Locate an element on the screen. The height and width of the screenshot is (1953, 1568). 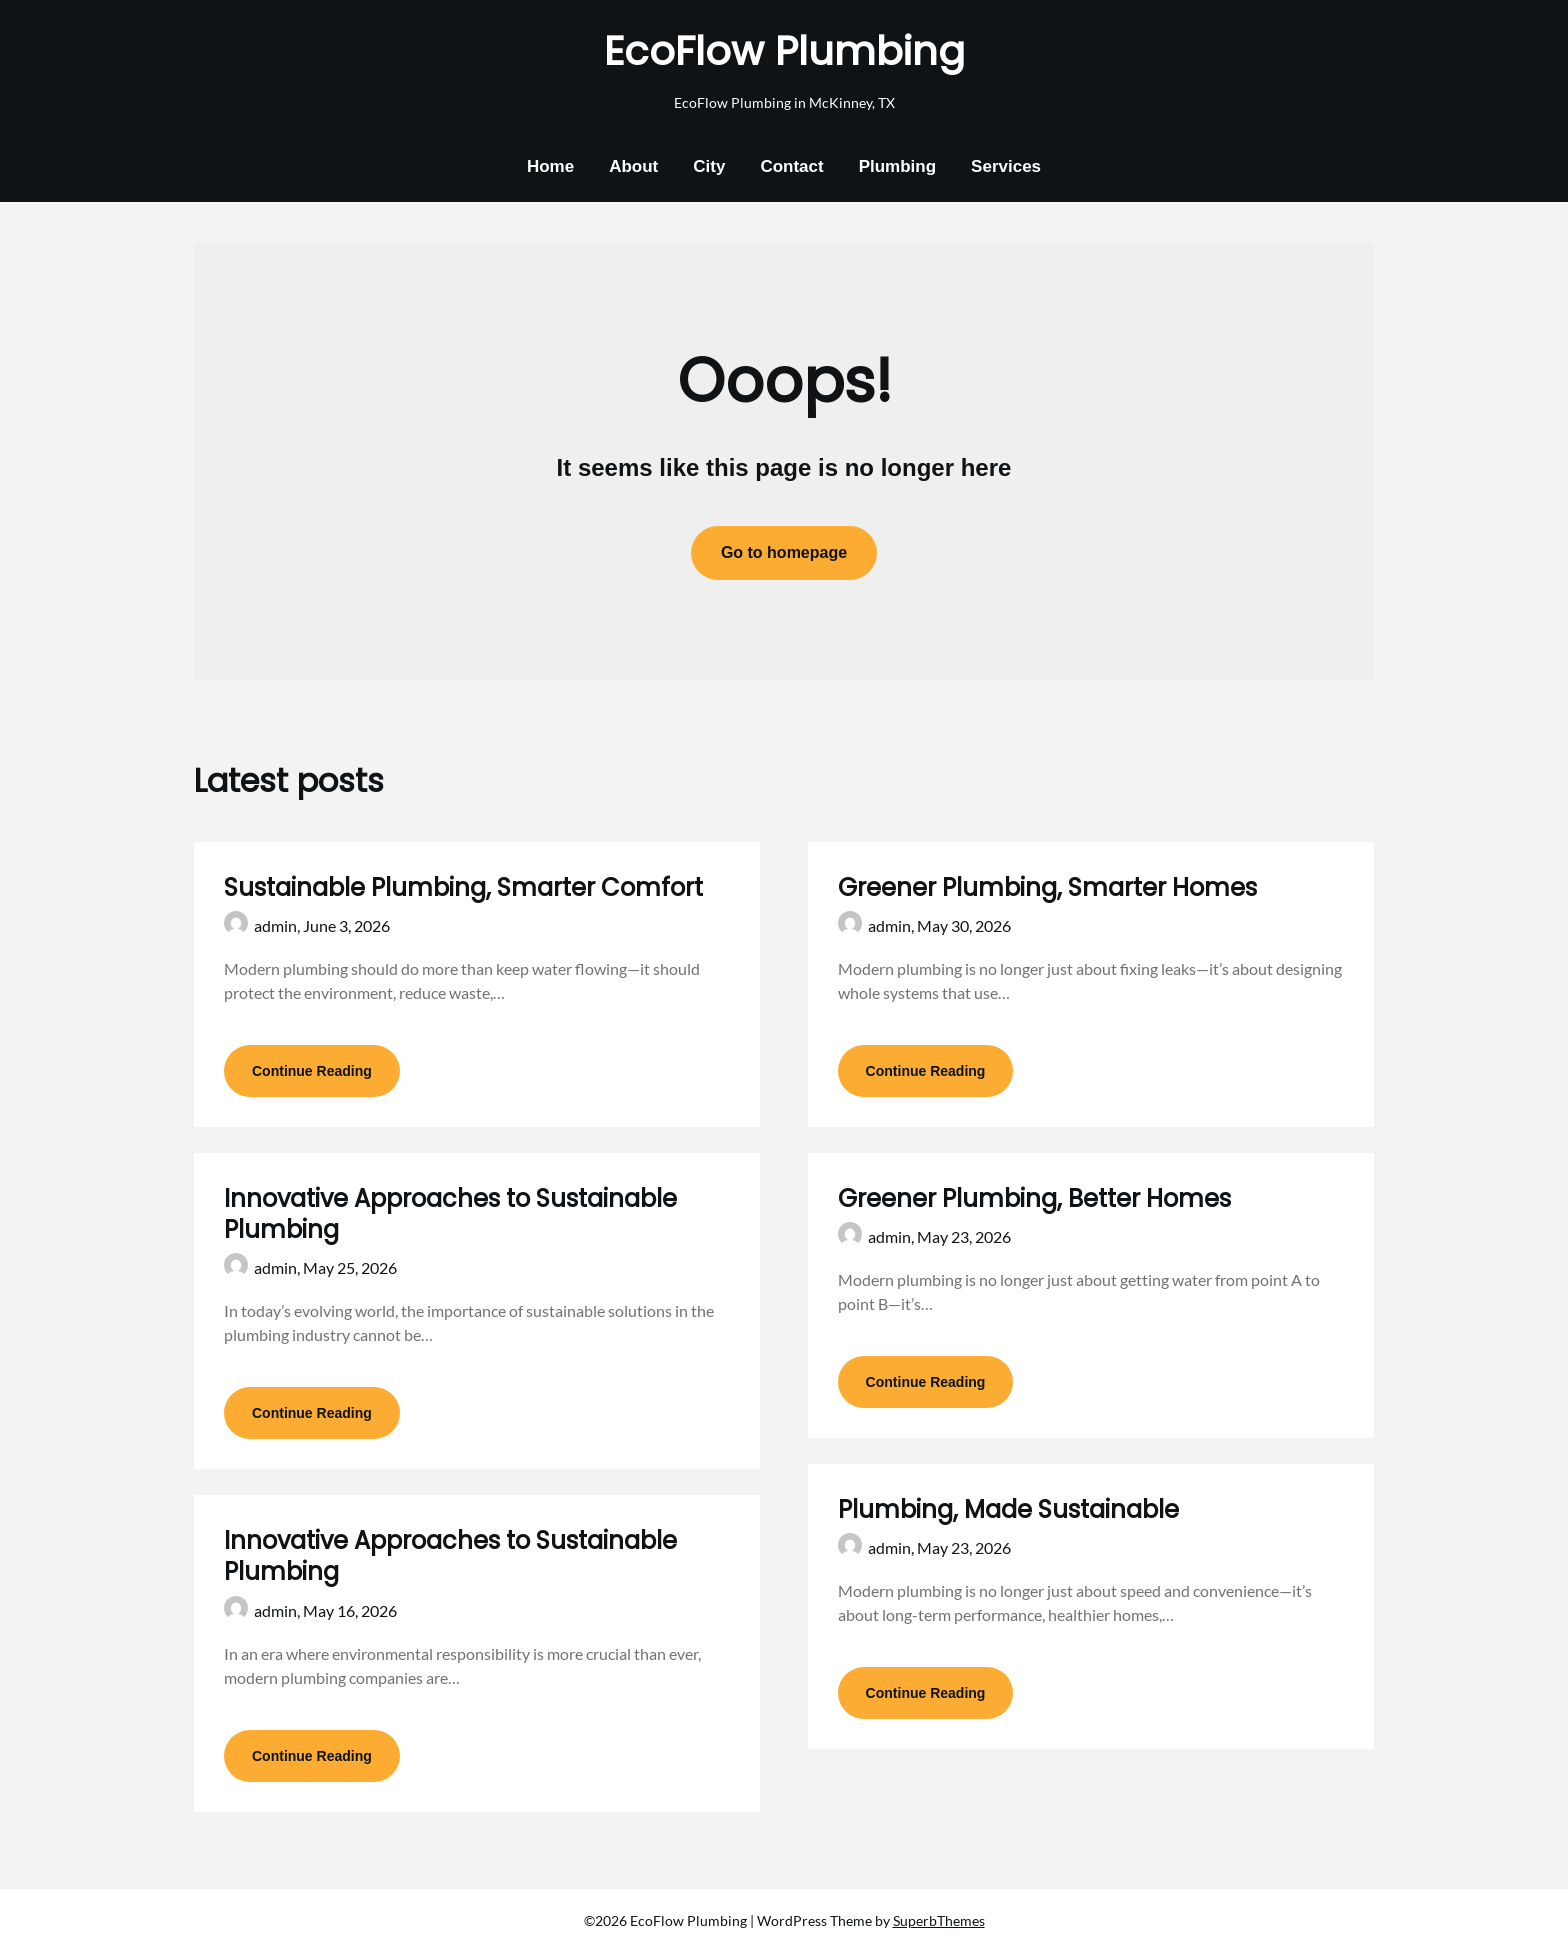
EcoFlow Plumbing is located at coordinates (784, 51).